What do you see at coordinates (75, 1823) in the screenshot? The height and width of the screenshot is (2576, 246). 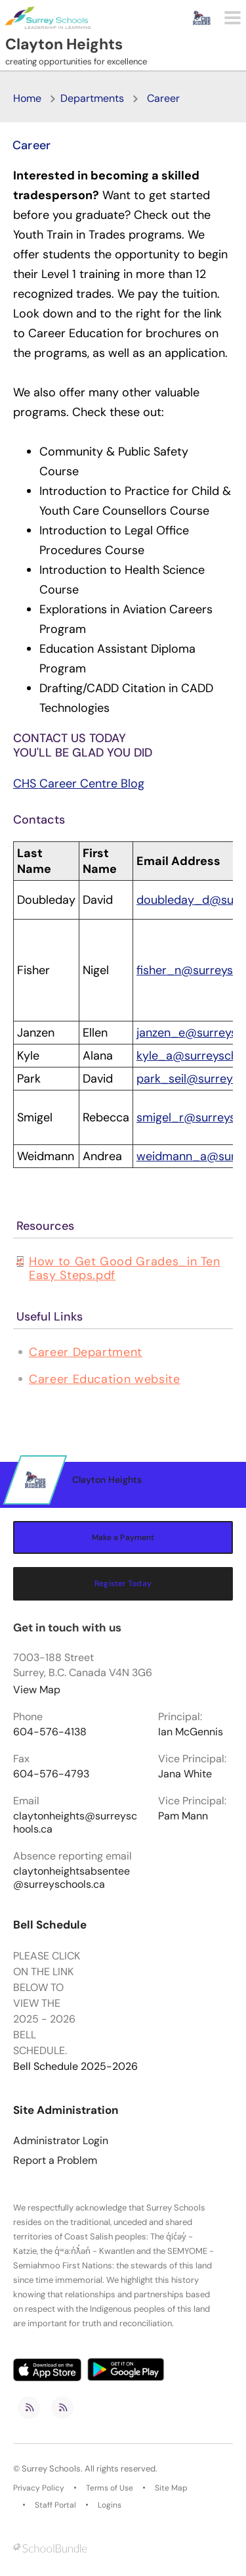 I see `claytonheights@surreyschools.ca` at bounding box center [75, 1823].